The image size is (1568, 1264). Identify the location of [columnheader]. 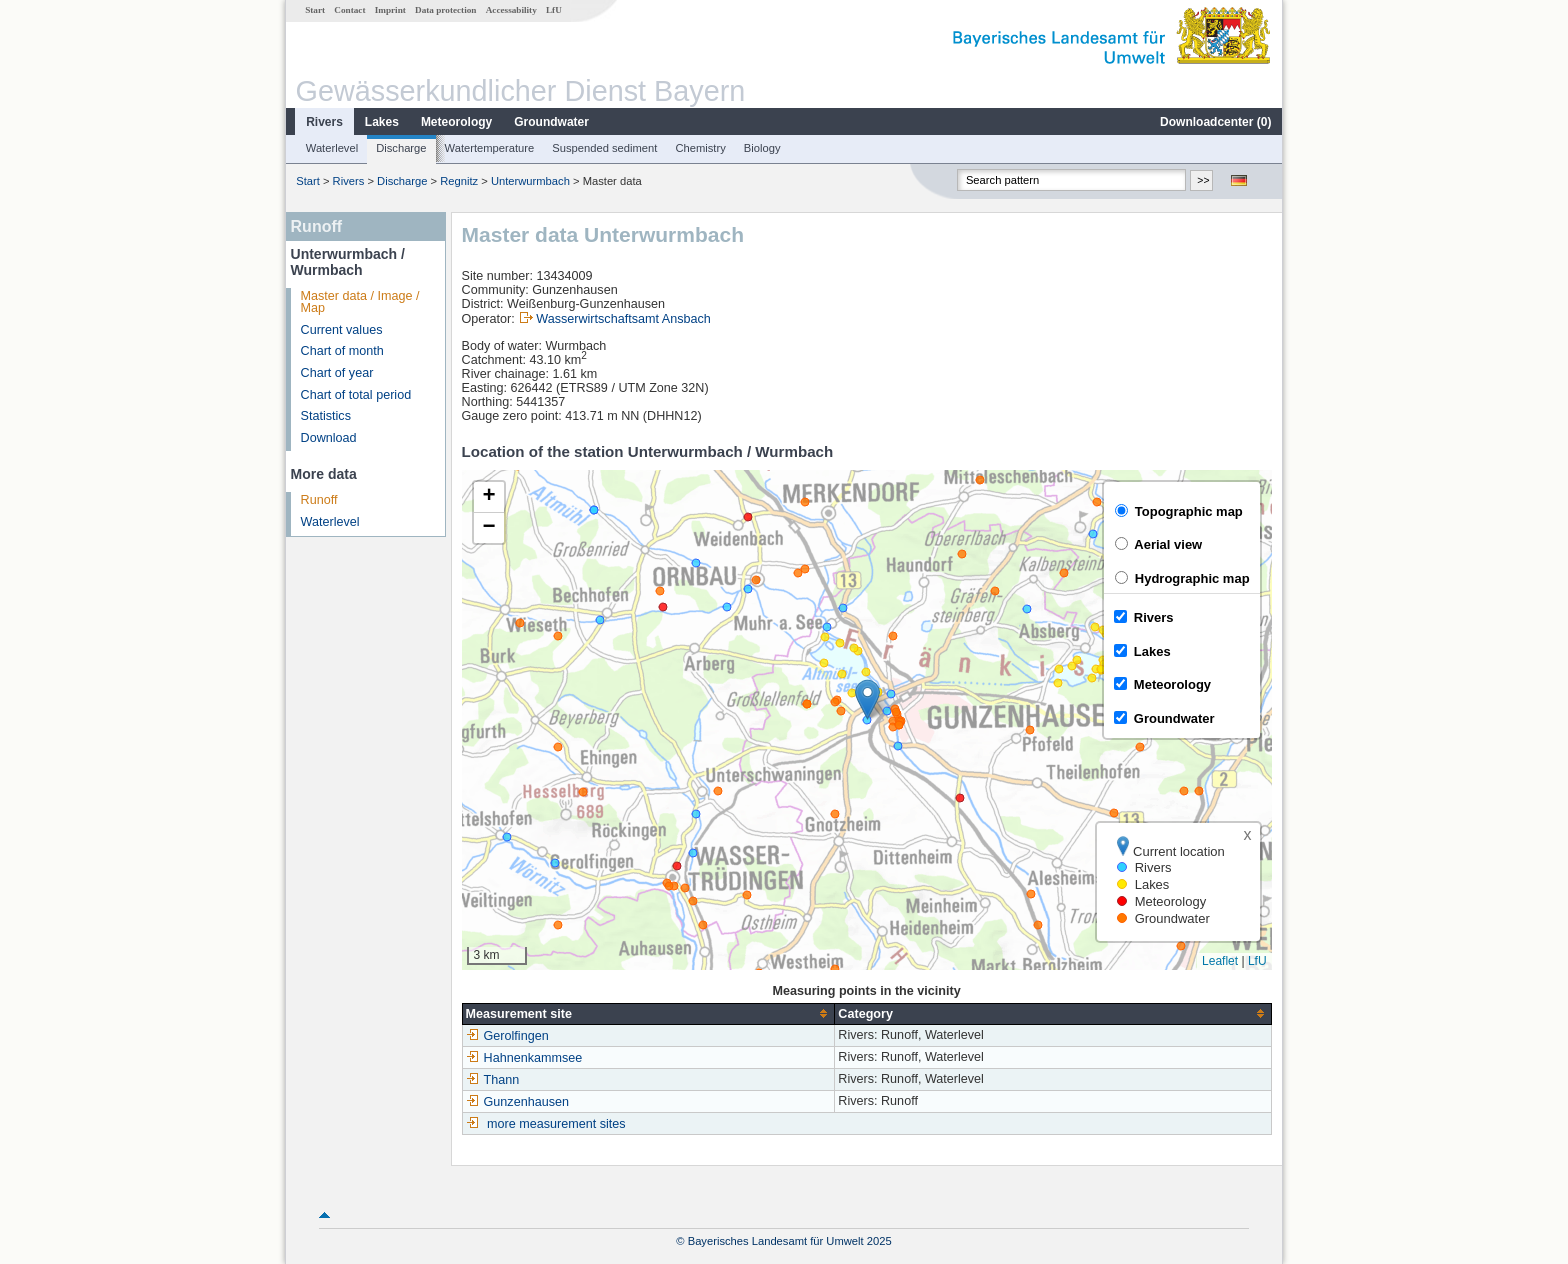
(648, 1013).